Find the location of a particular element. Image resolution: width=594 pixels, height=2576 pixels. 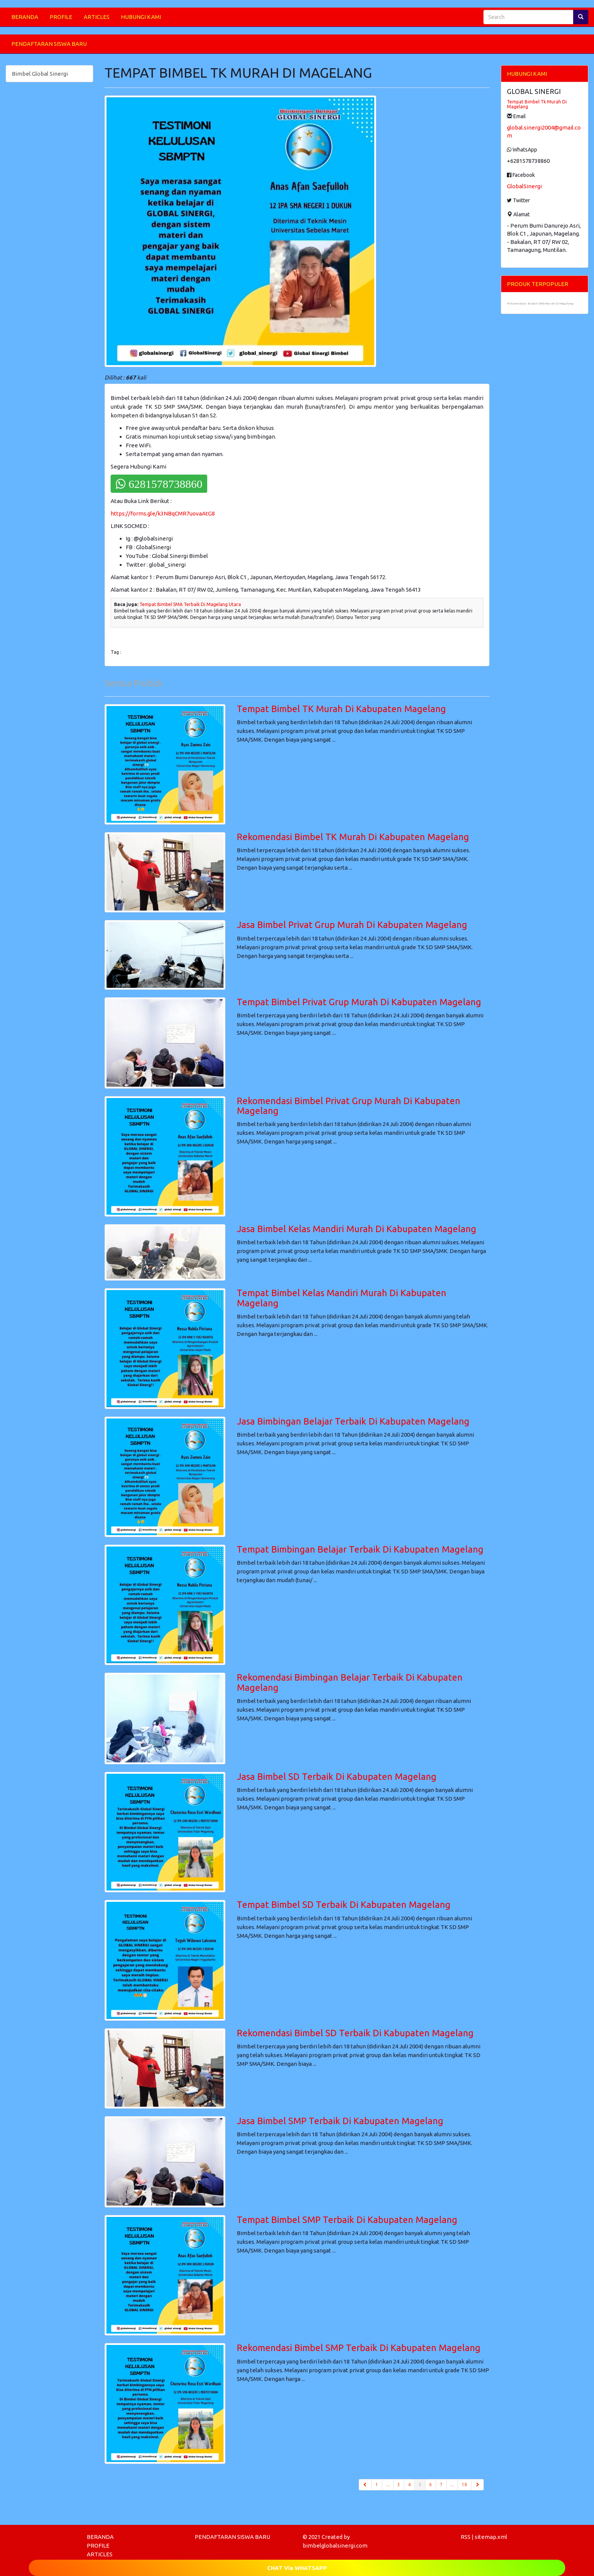

... is located at coordinates (387, 2484).